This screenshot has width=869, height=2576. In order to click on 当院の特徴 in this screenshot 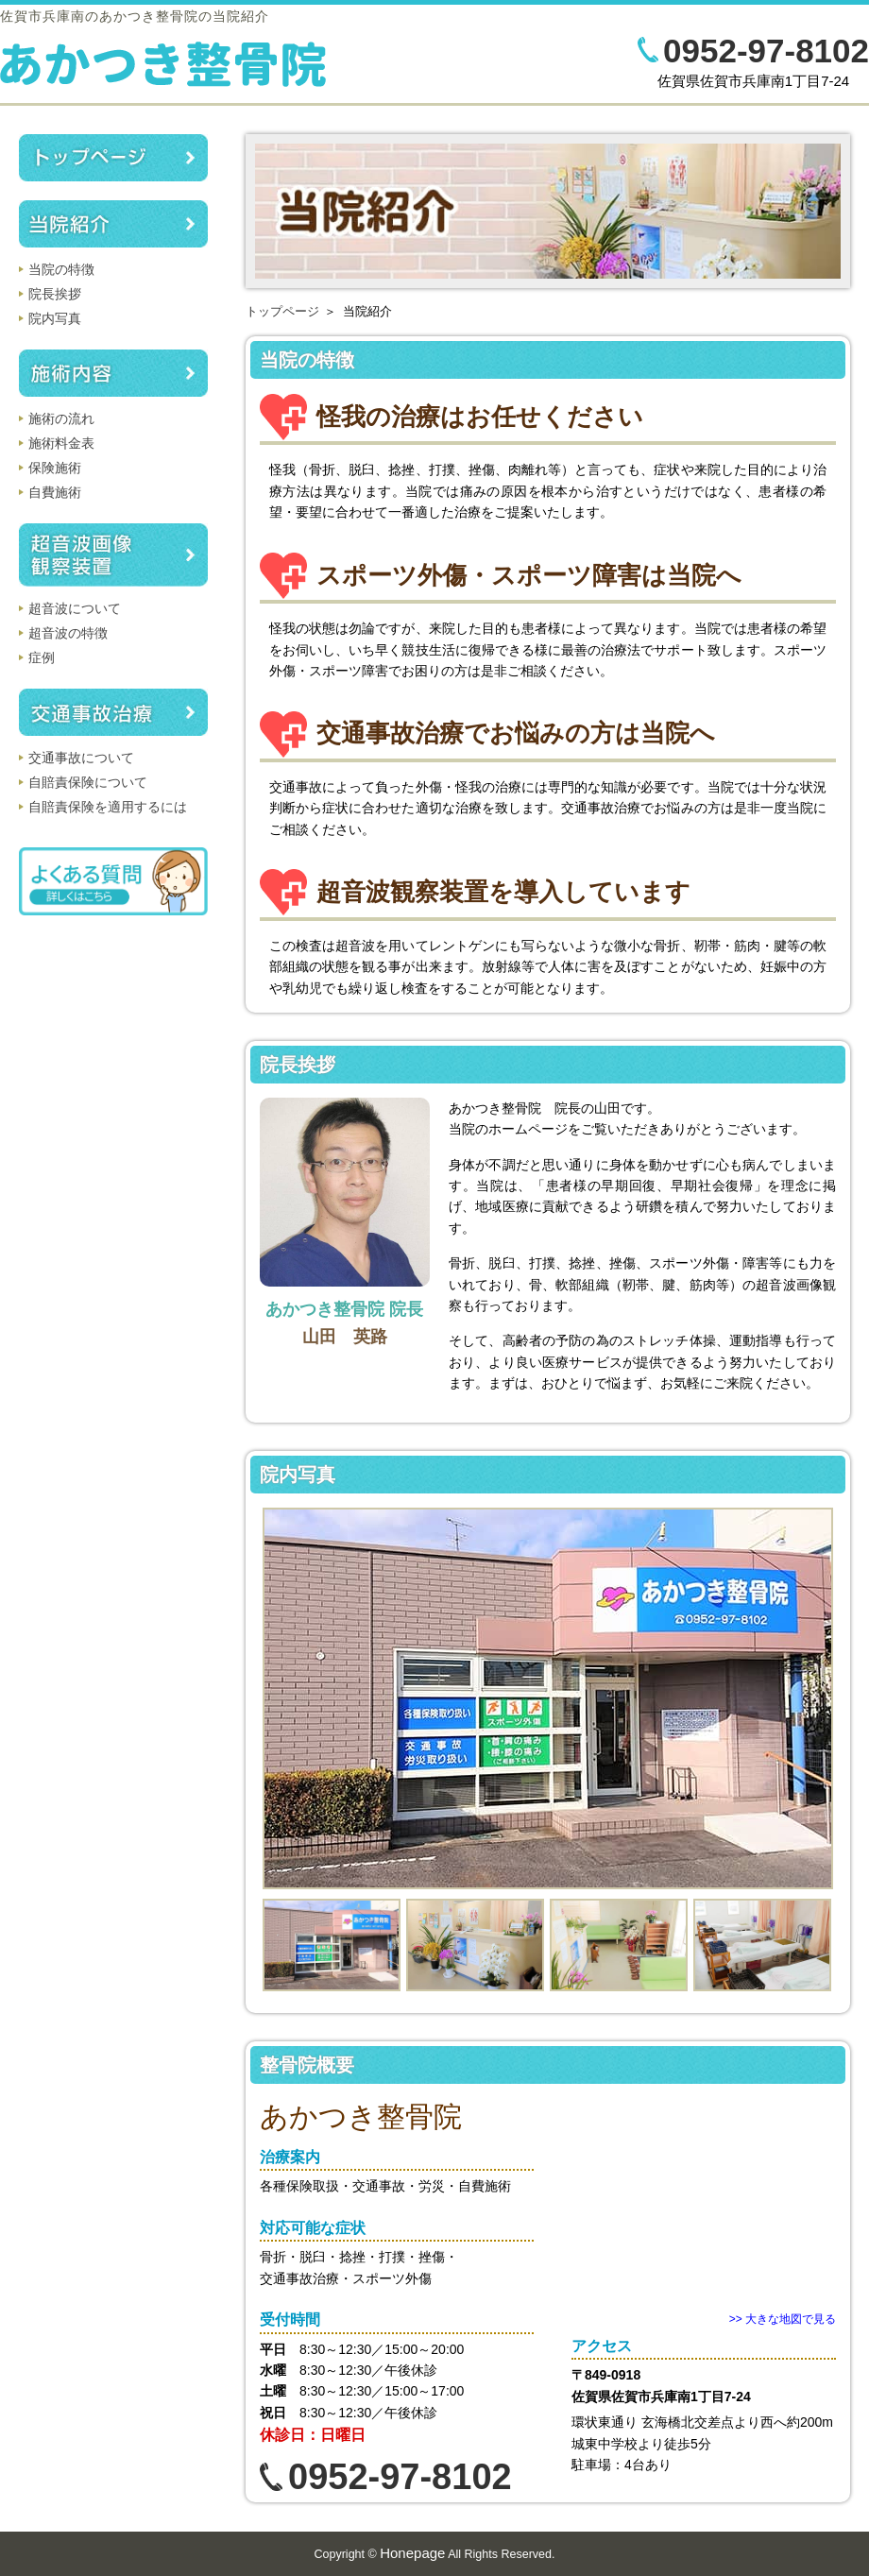, I will do `click(61, 269)`.